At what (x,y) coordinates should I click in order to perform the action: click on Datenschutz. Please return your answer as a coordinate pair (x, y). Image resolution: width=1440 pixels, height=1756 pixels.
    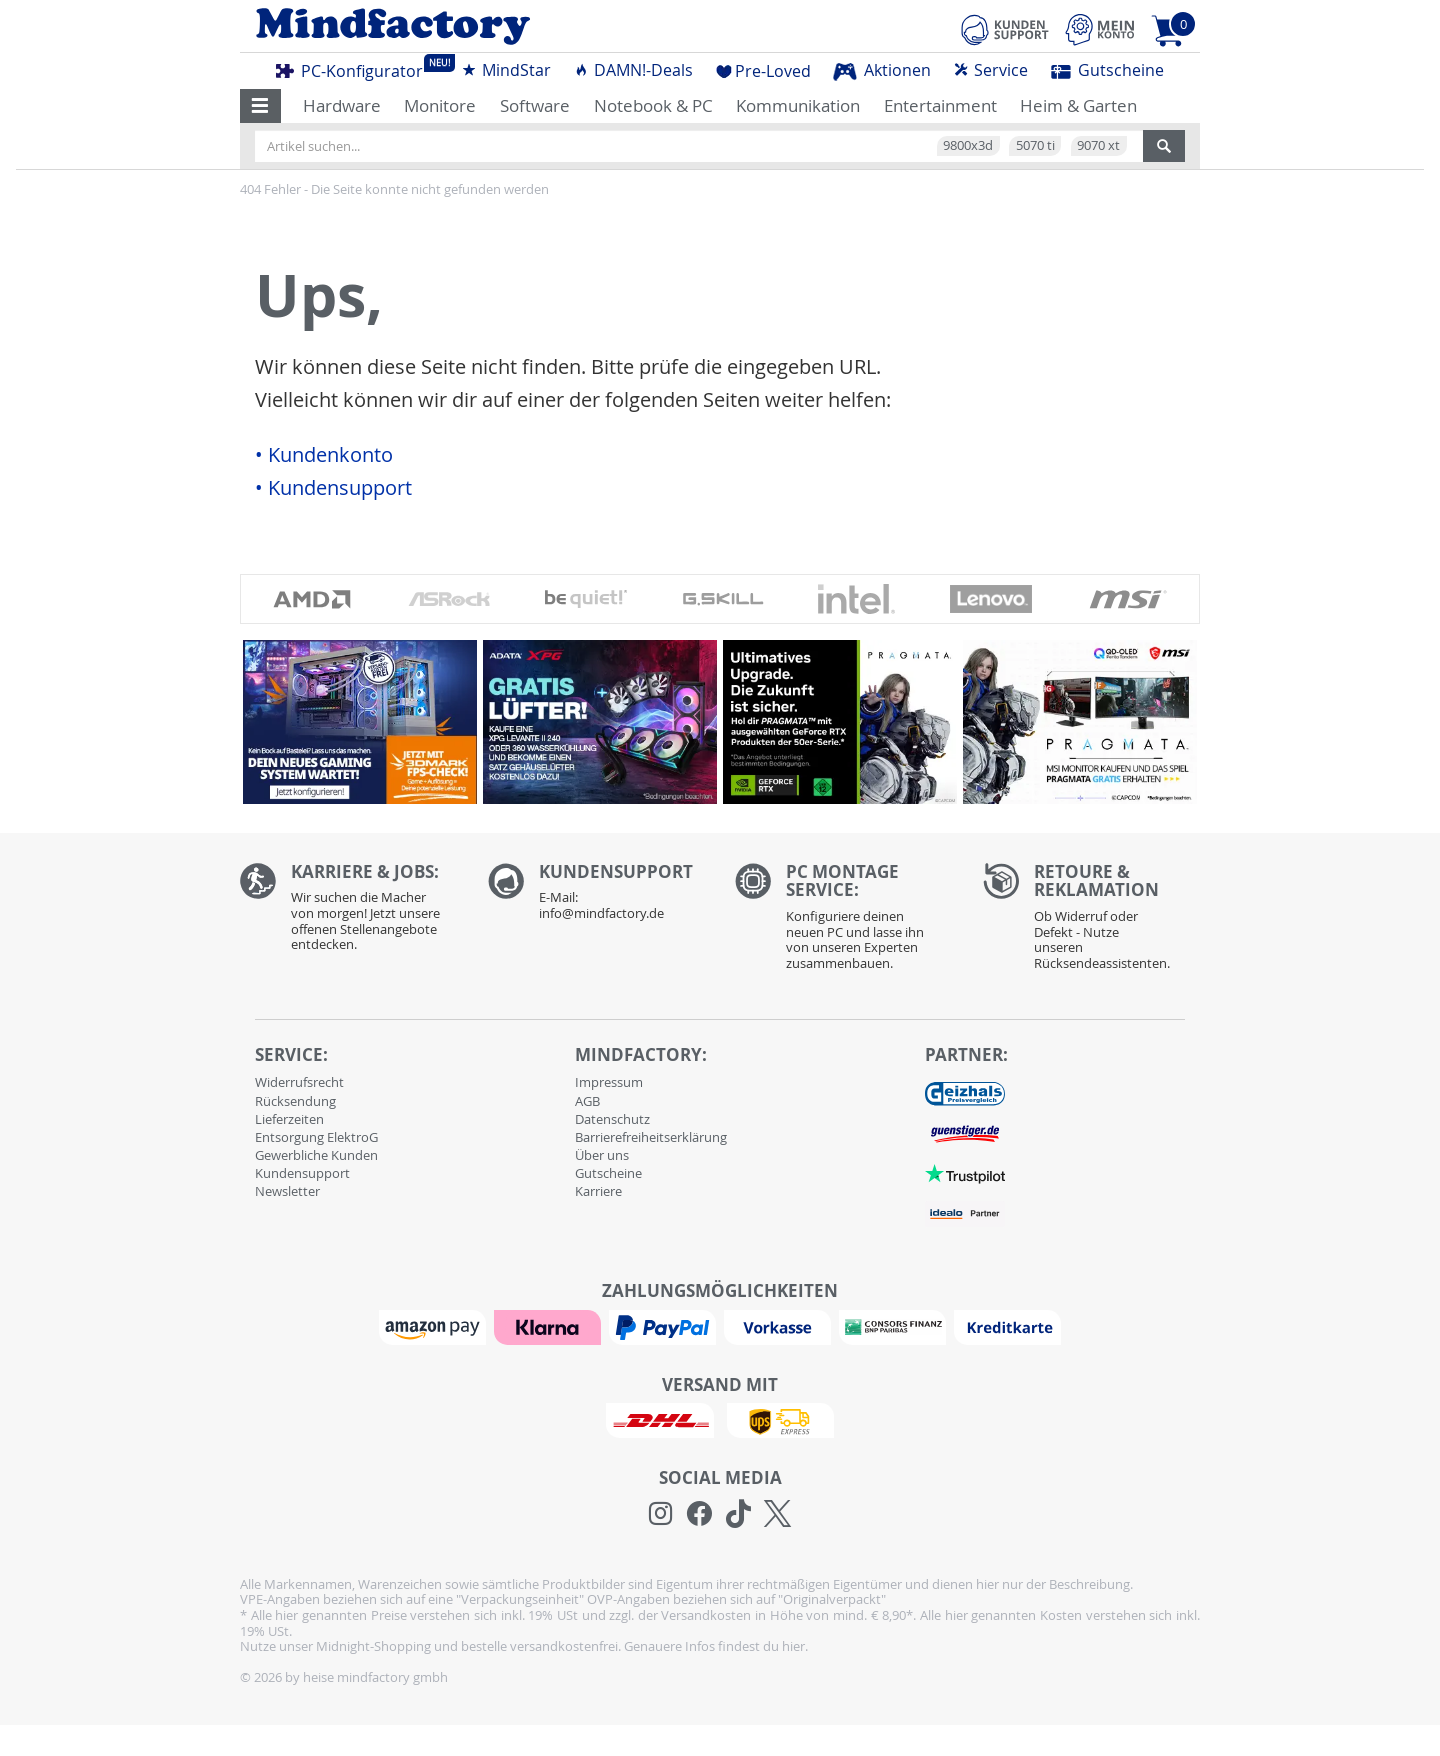
    Looking at the image, I should click on (612, 1119).